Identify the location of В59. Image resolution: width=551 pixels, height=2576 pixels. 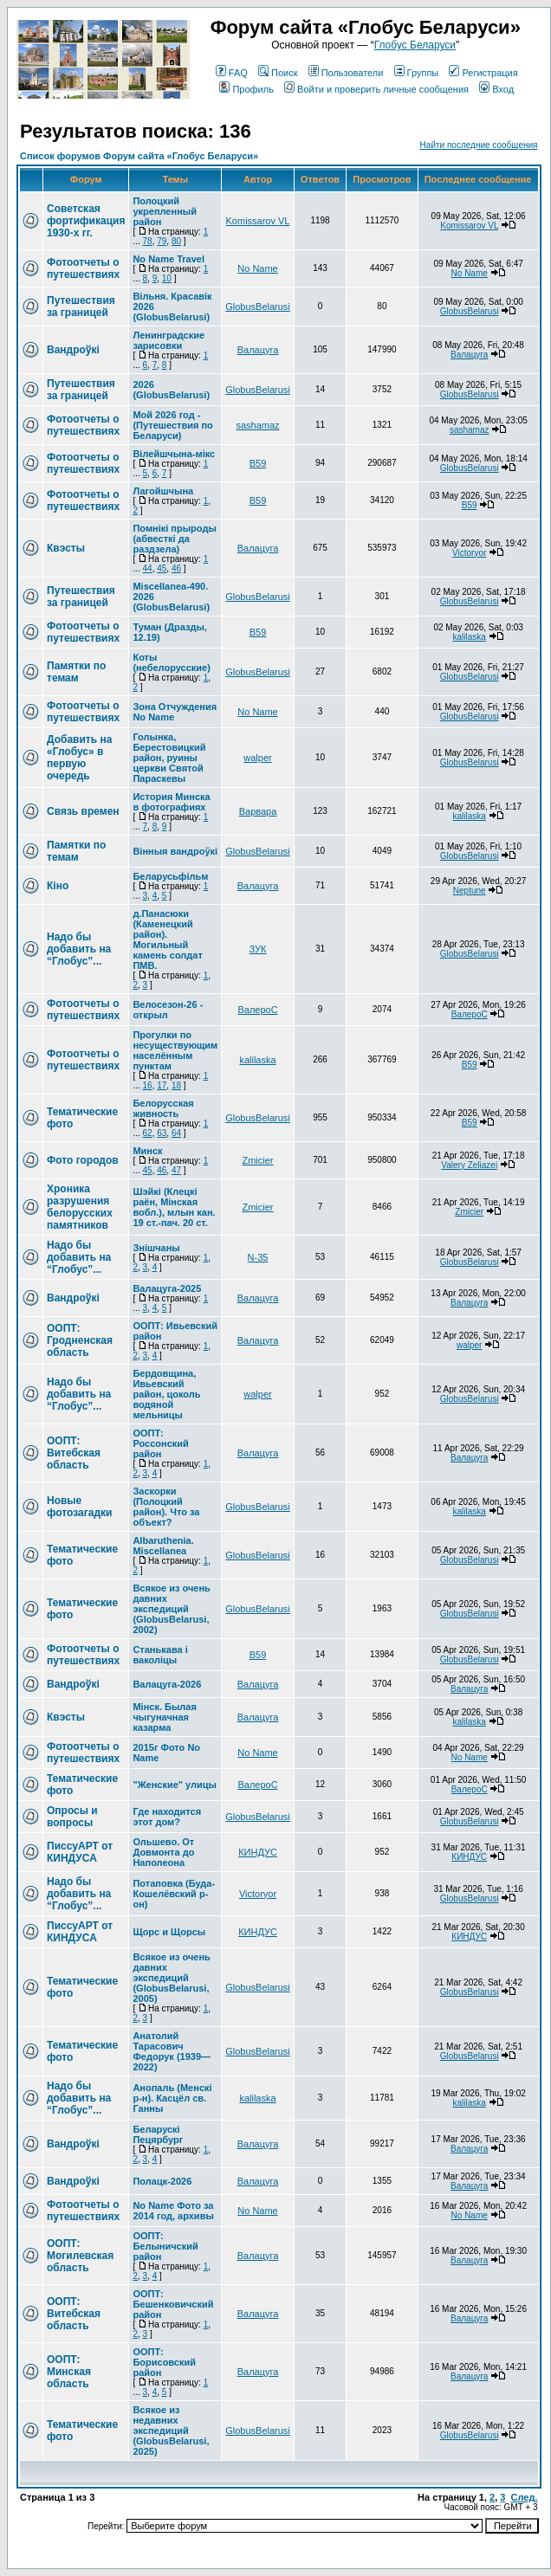
(258, 463).